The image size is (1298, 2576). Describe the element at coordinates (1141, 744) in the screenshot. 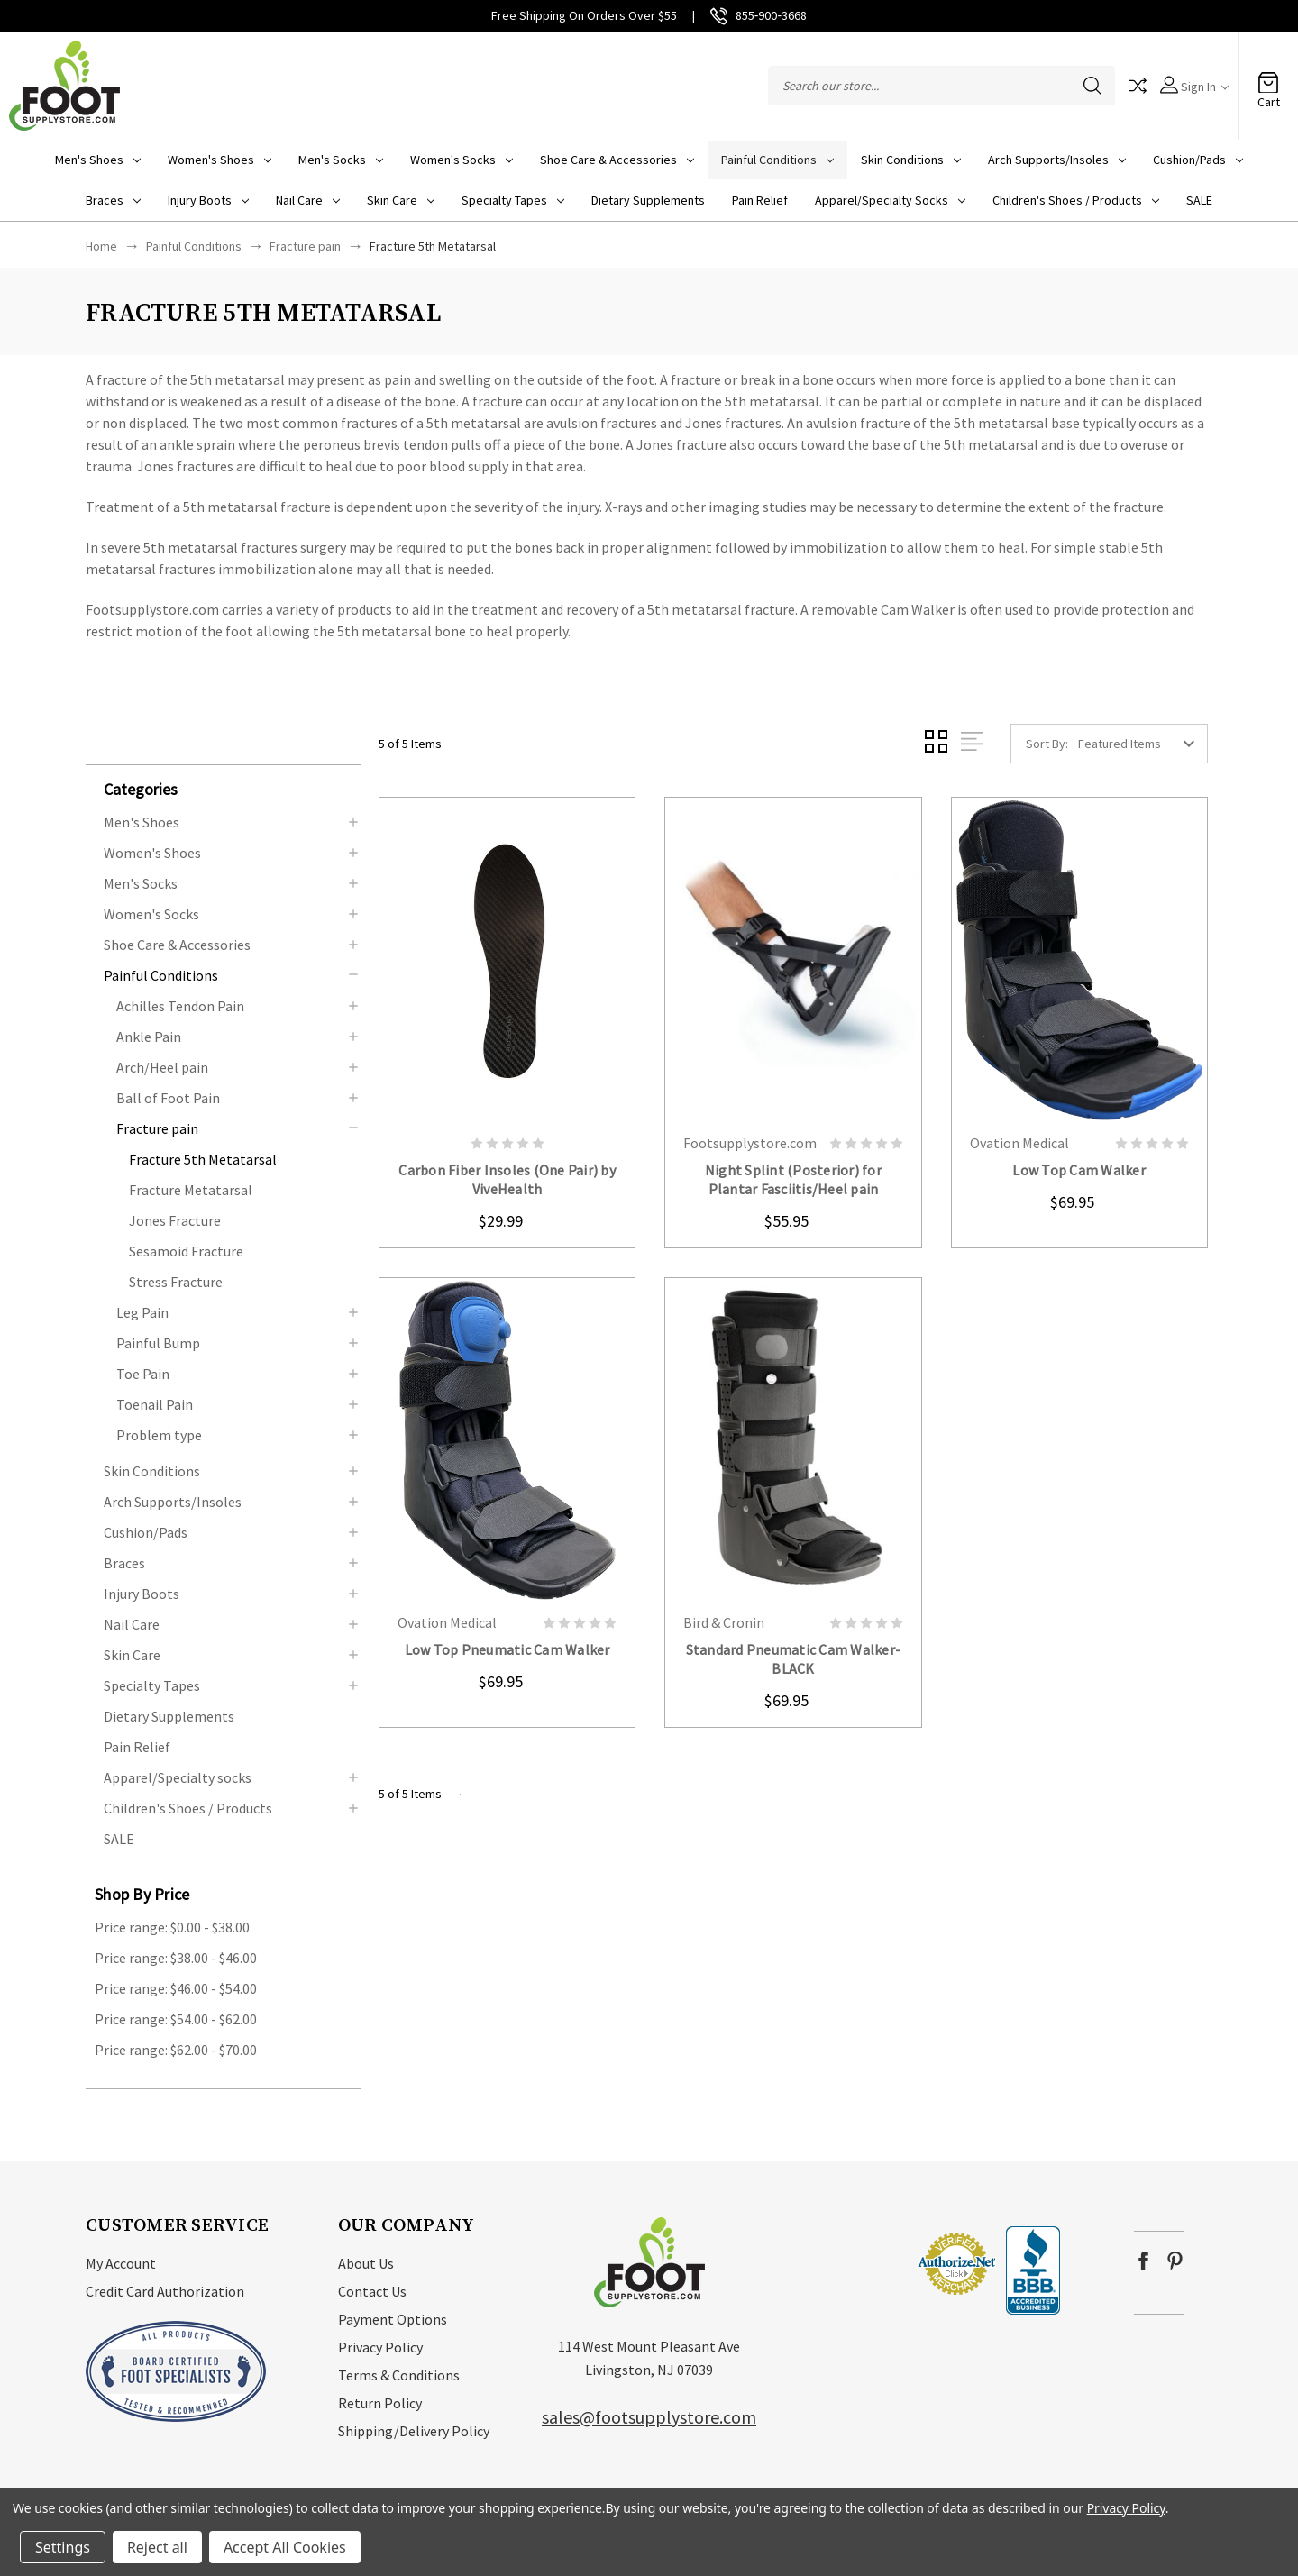

I see `[listbox]` at that location.